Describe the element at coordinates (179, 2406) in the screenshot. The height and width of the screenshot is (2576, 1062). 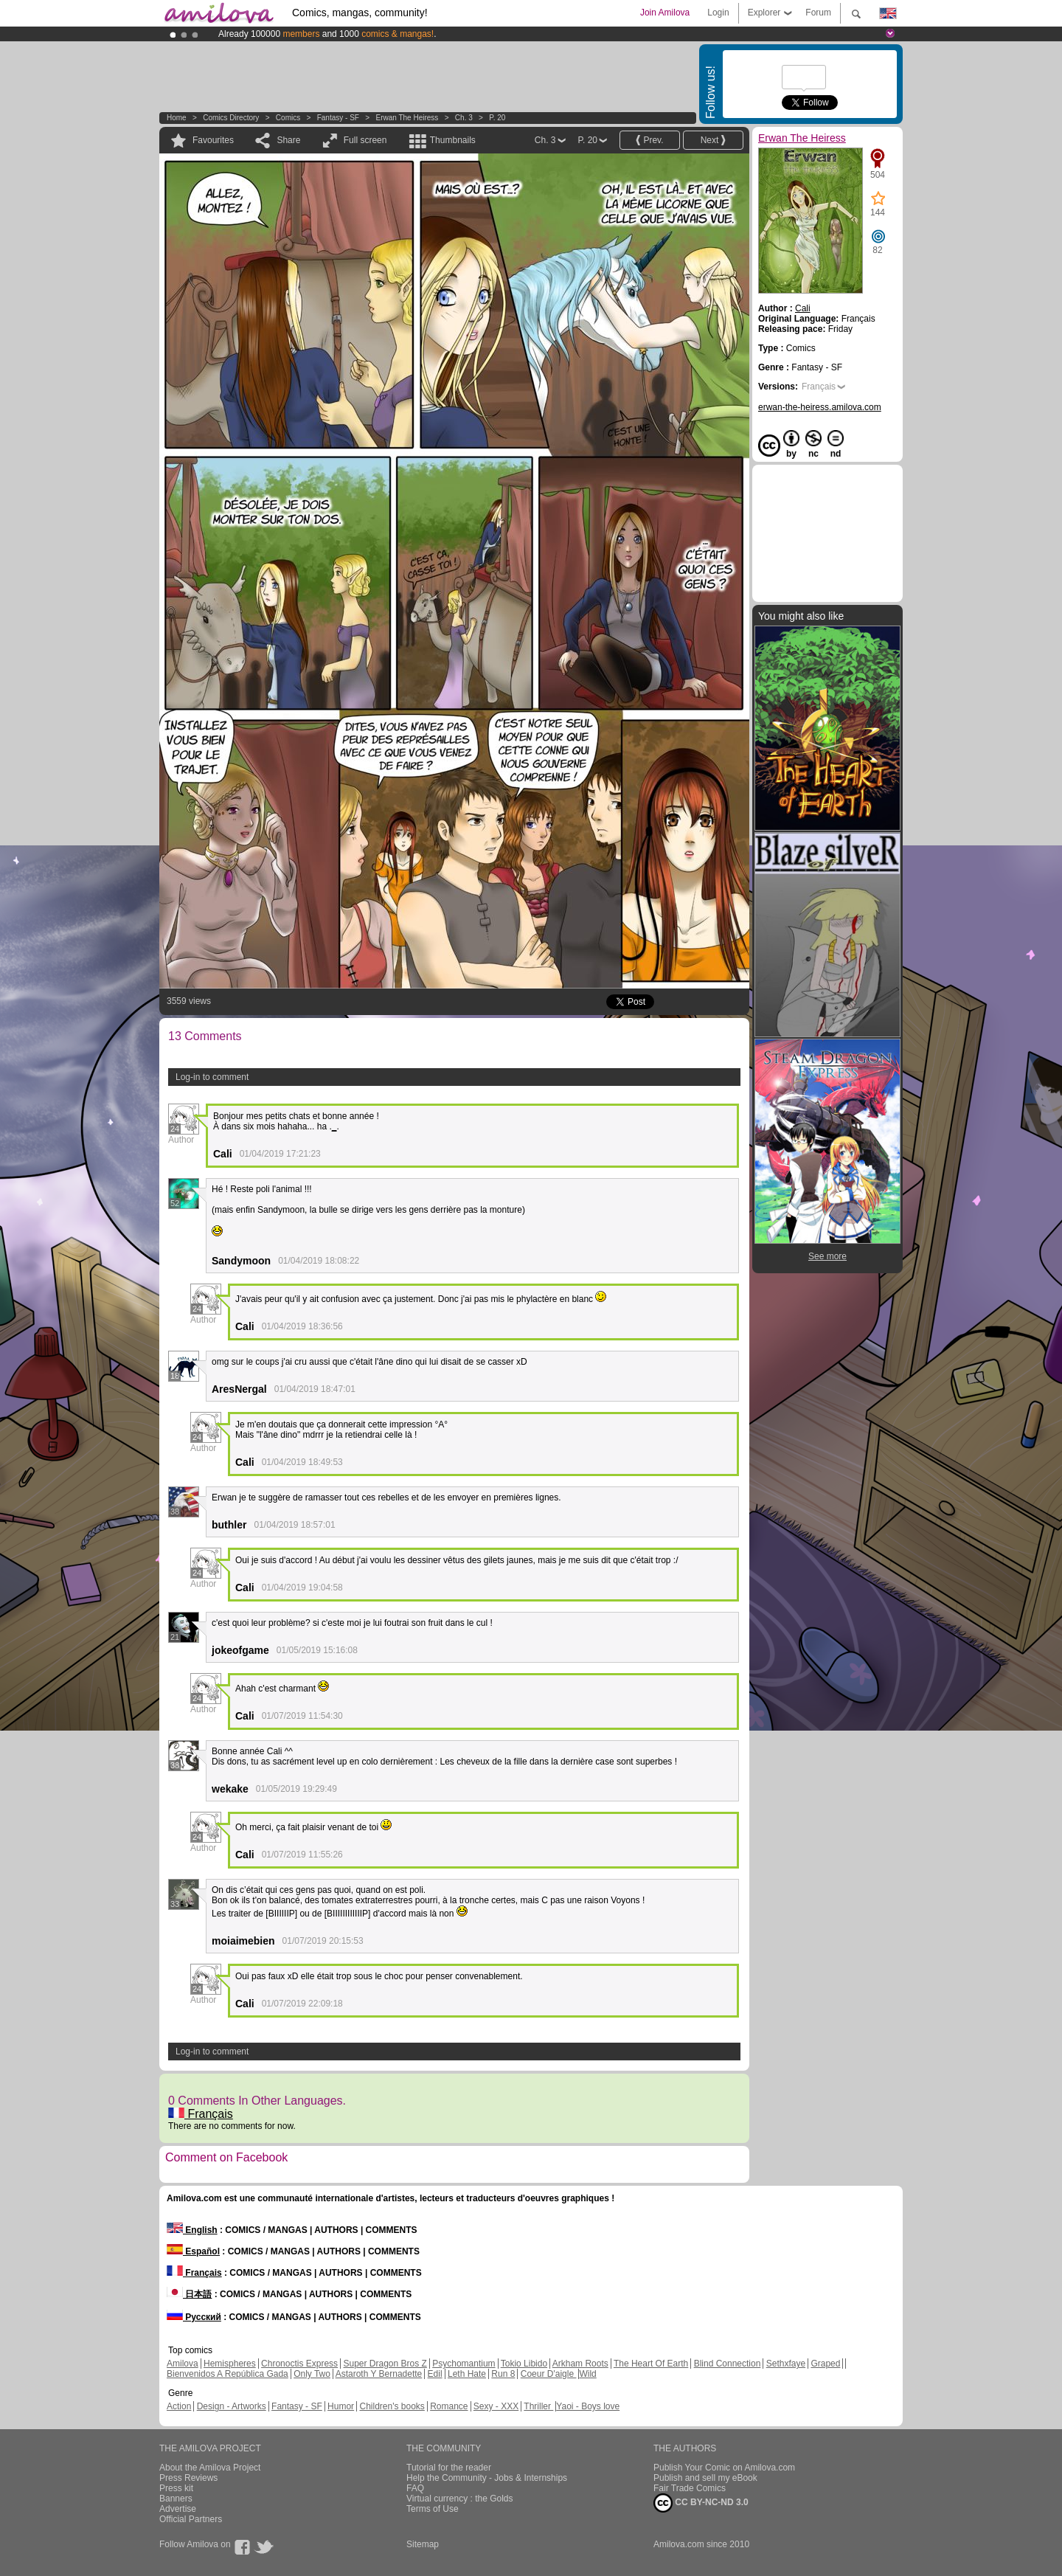
I see `Action` at that location.